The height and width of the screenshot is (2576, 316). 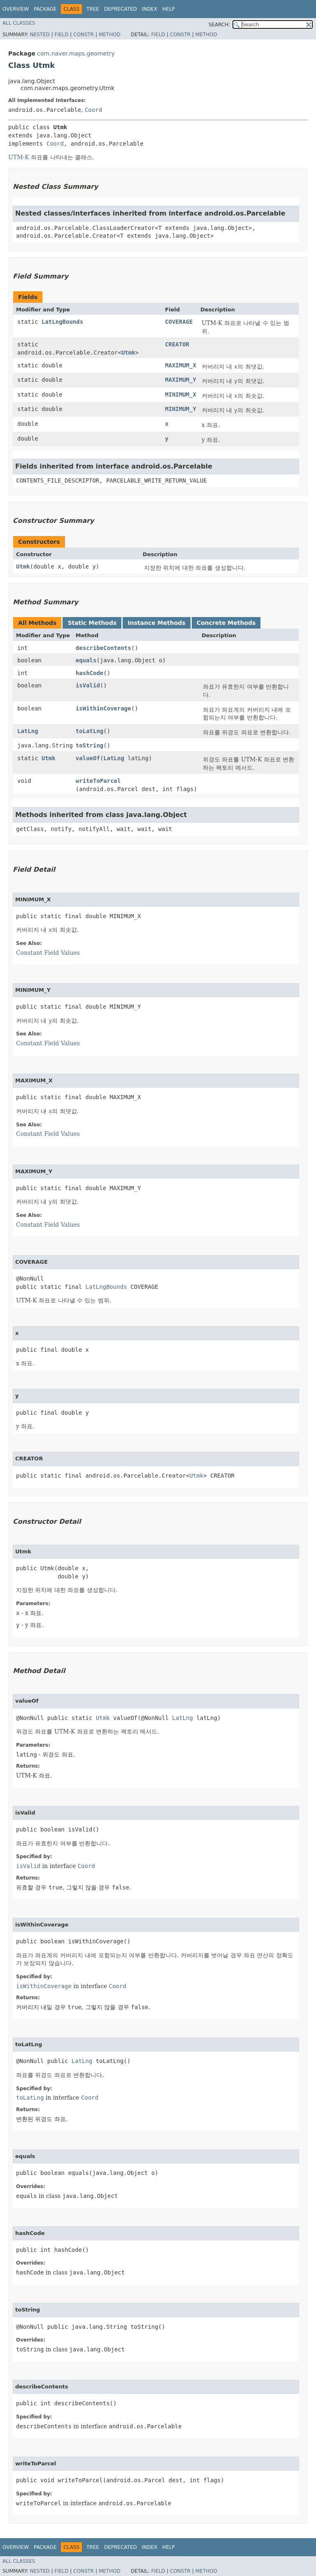 What do you see at coordinates (89, 745) in the screenshot?
I see `toString` at bounding box center [89, 745].